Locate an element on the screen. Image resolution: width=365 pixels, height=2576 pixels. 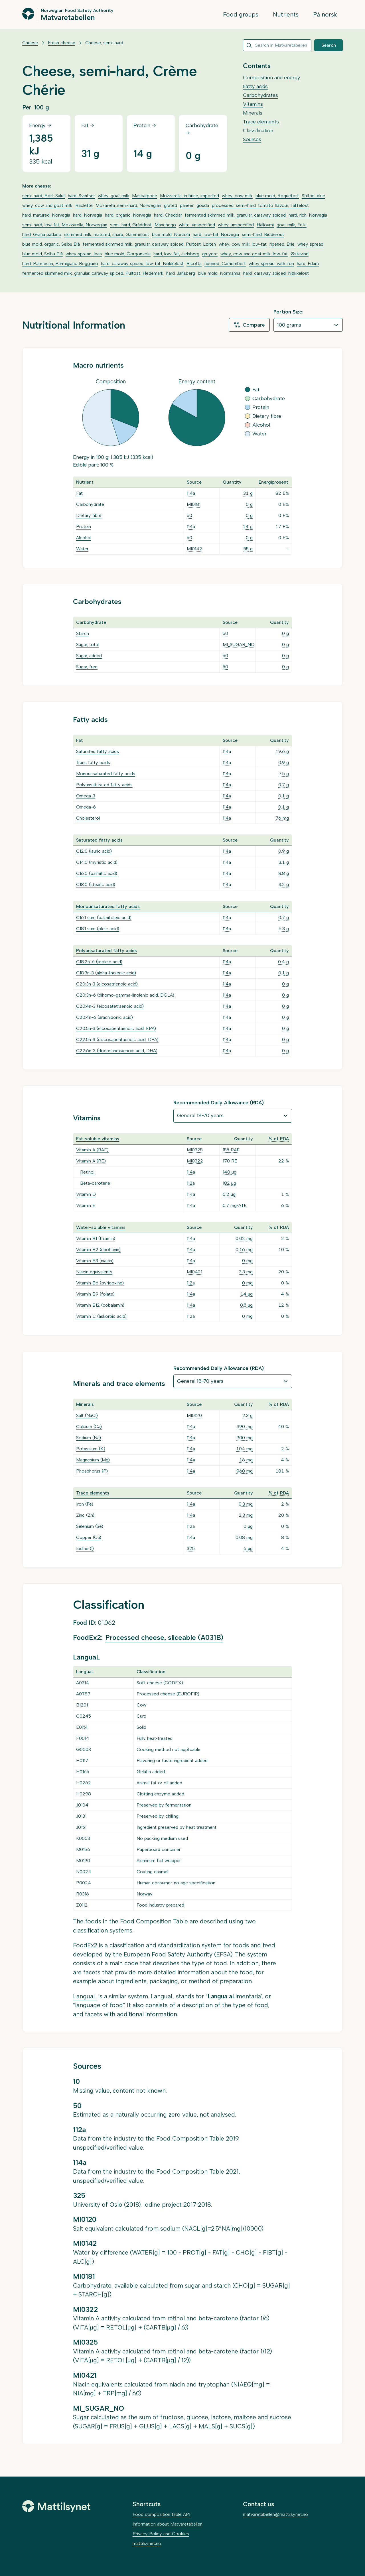
C20:4n-6 (arachidonic acid) is located at coordinates (104, 1017).